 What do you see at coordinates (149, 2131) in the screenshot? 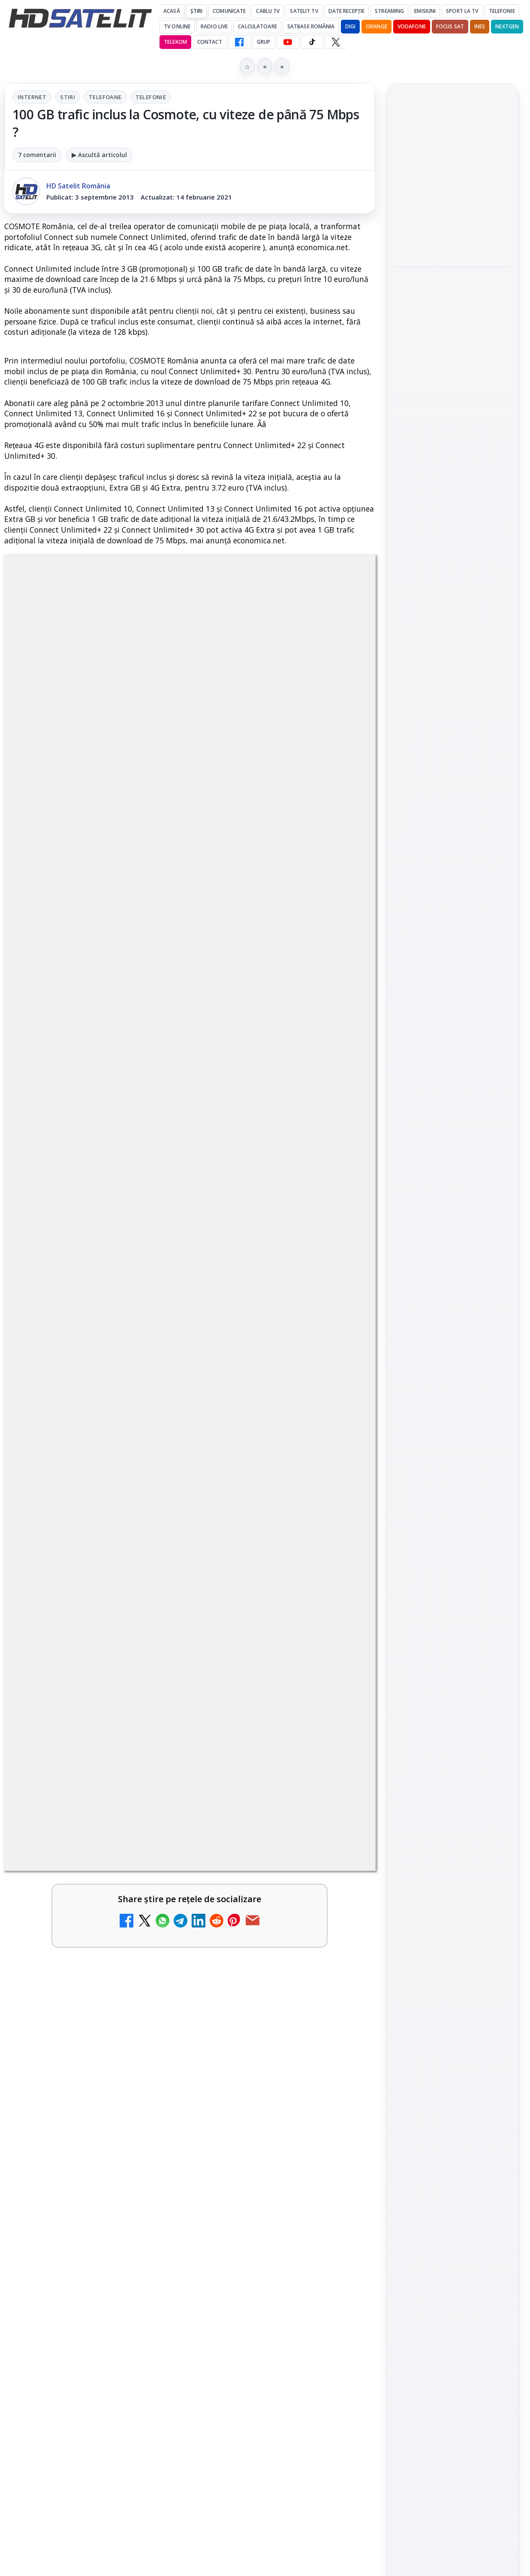
I see `[TV5 Monde]` at bounding box center [149, 2131].